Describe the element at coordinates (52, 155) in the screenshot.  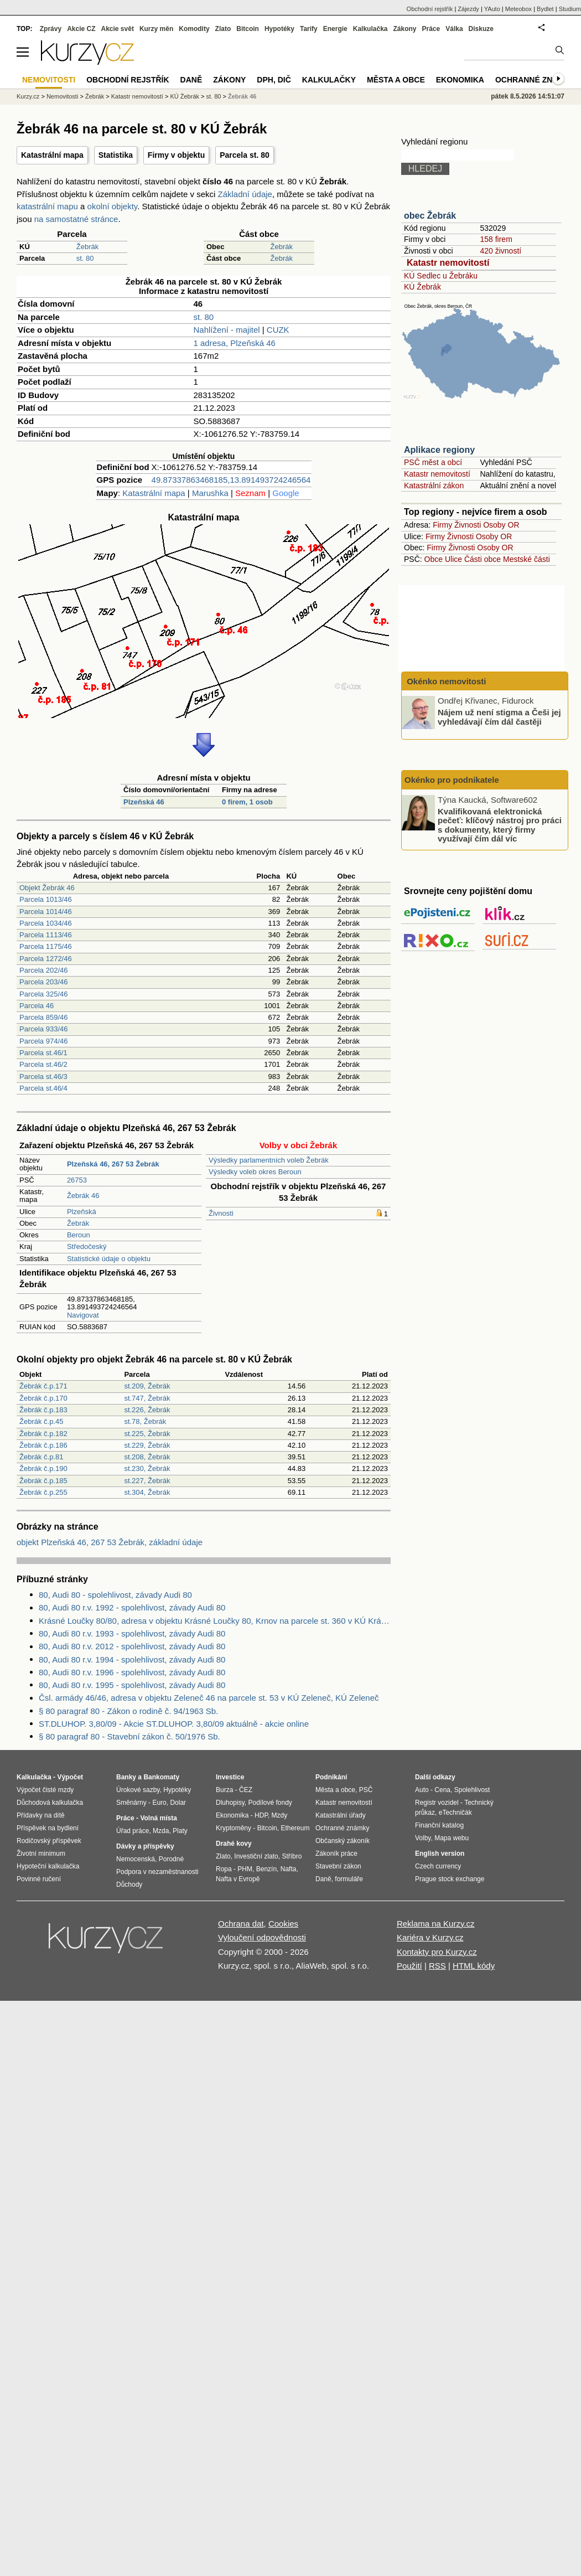
I see `Katastrální mapa` at that location.